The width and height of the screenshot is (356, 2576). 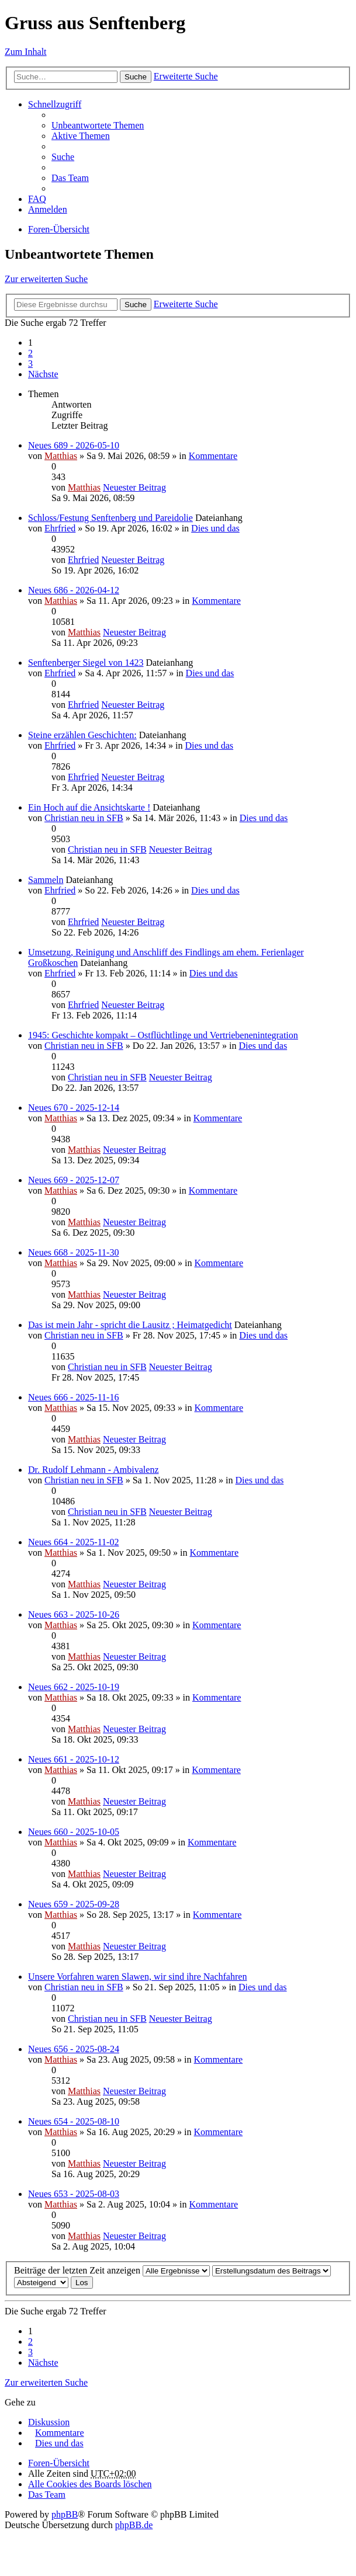 What do you see at coordinates (54, 104) in the screenshot?
I see `Schnellzugriff` at bounding box center [54, 104].